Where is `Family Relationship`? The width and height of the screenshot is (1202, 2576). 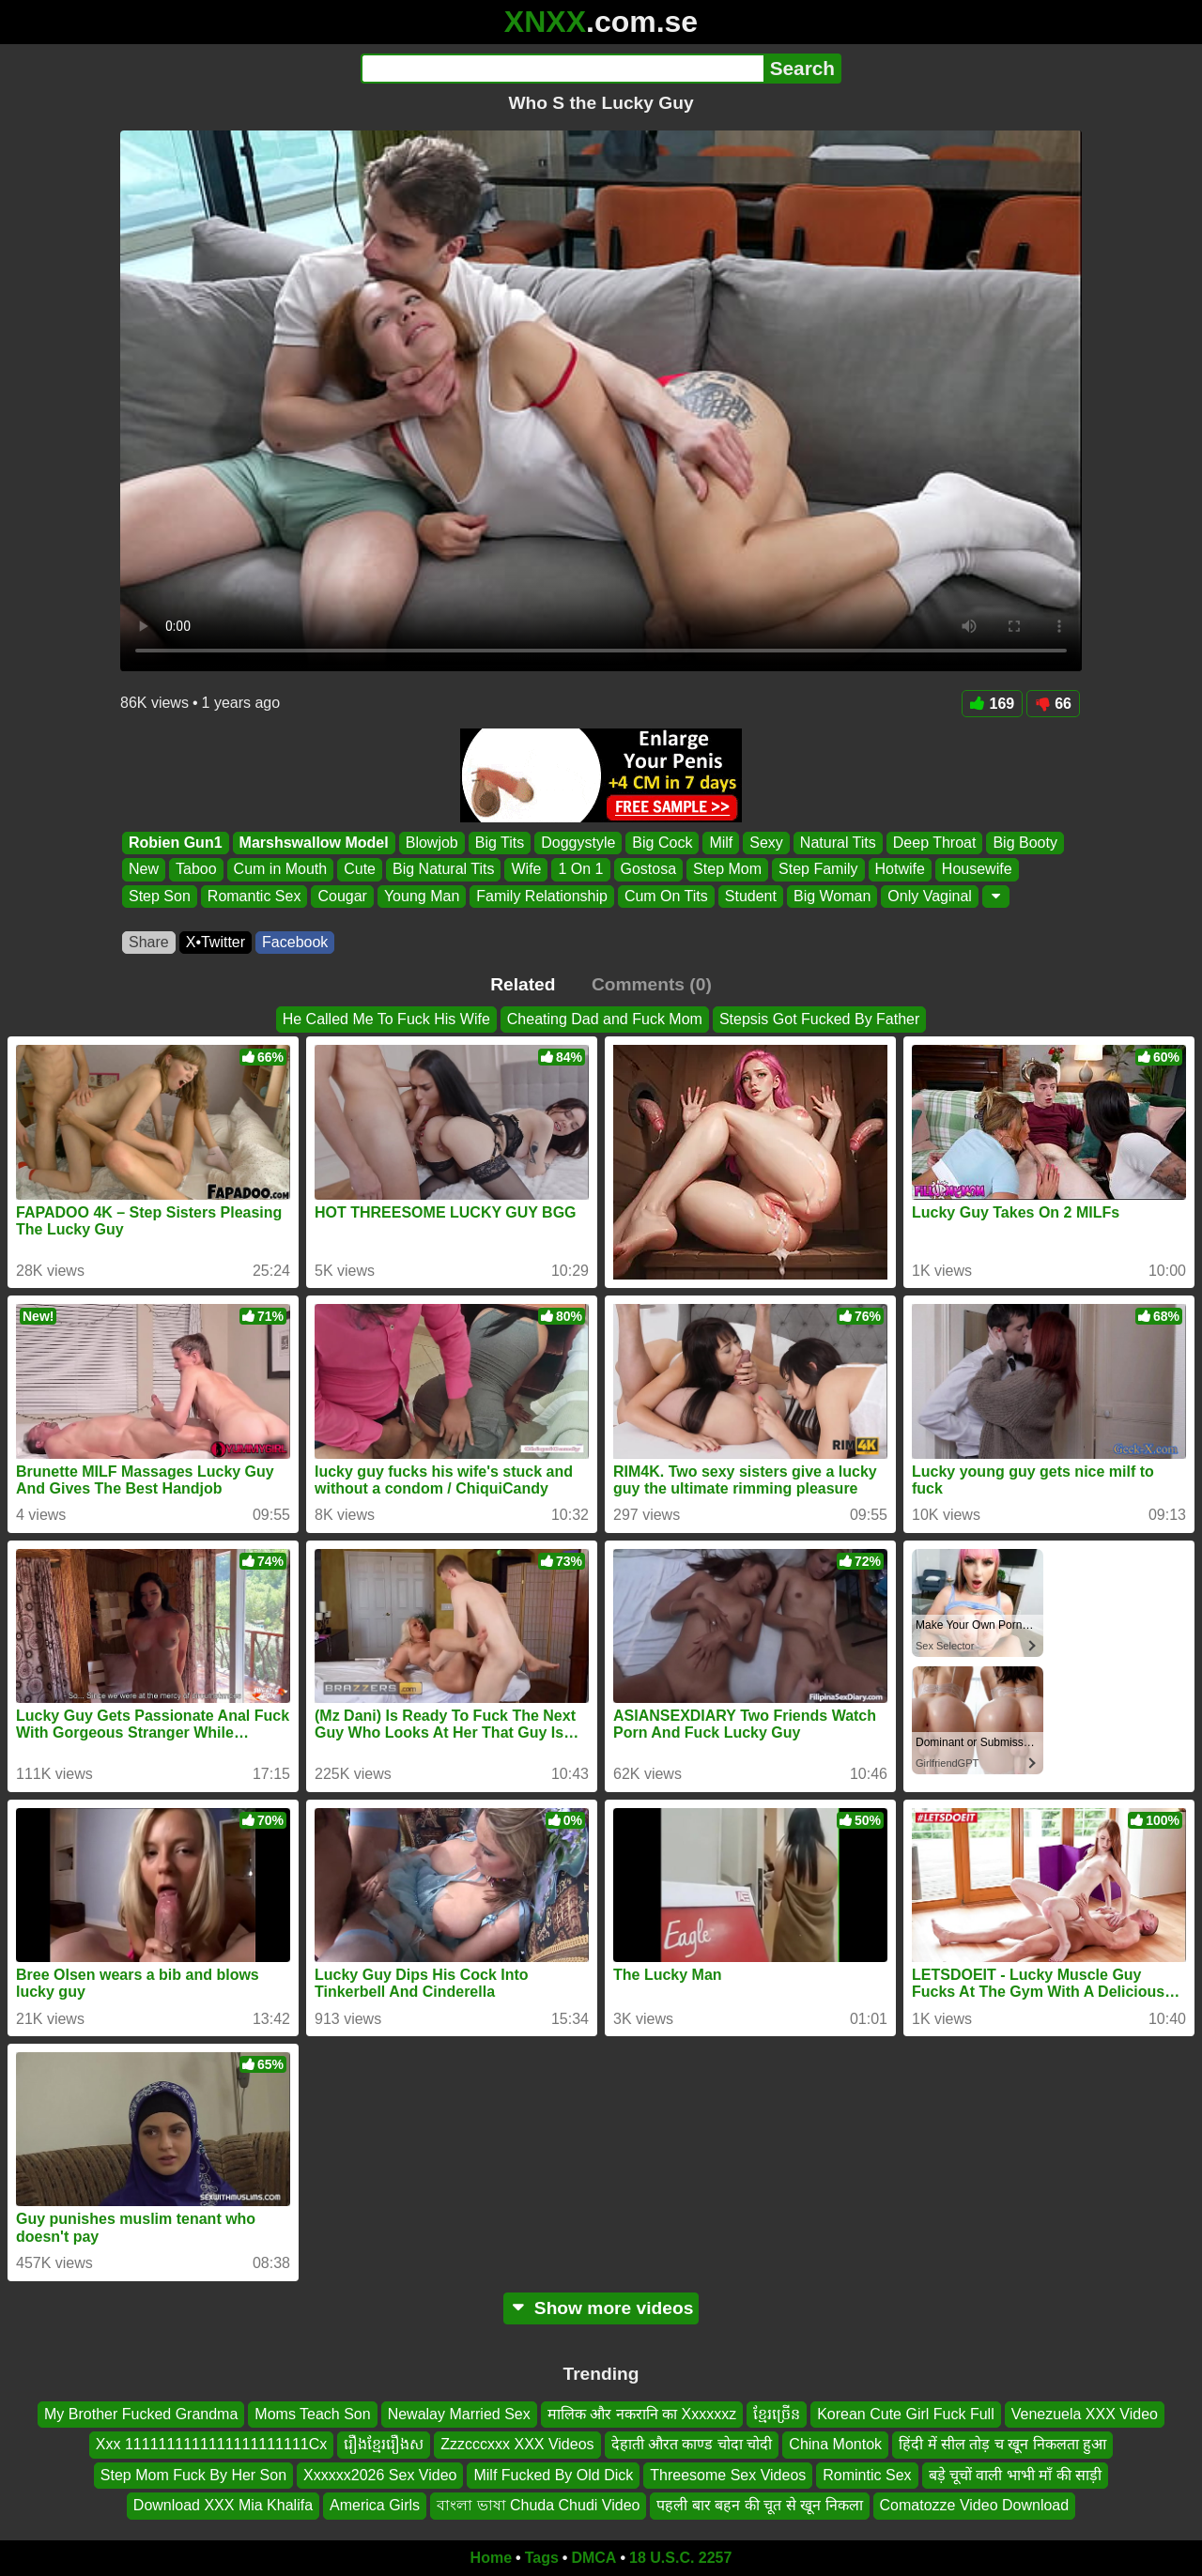
Family Relationship is located at coordinates (542, 896).